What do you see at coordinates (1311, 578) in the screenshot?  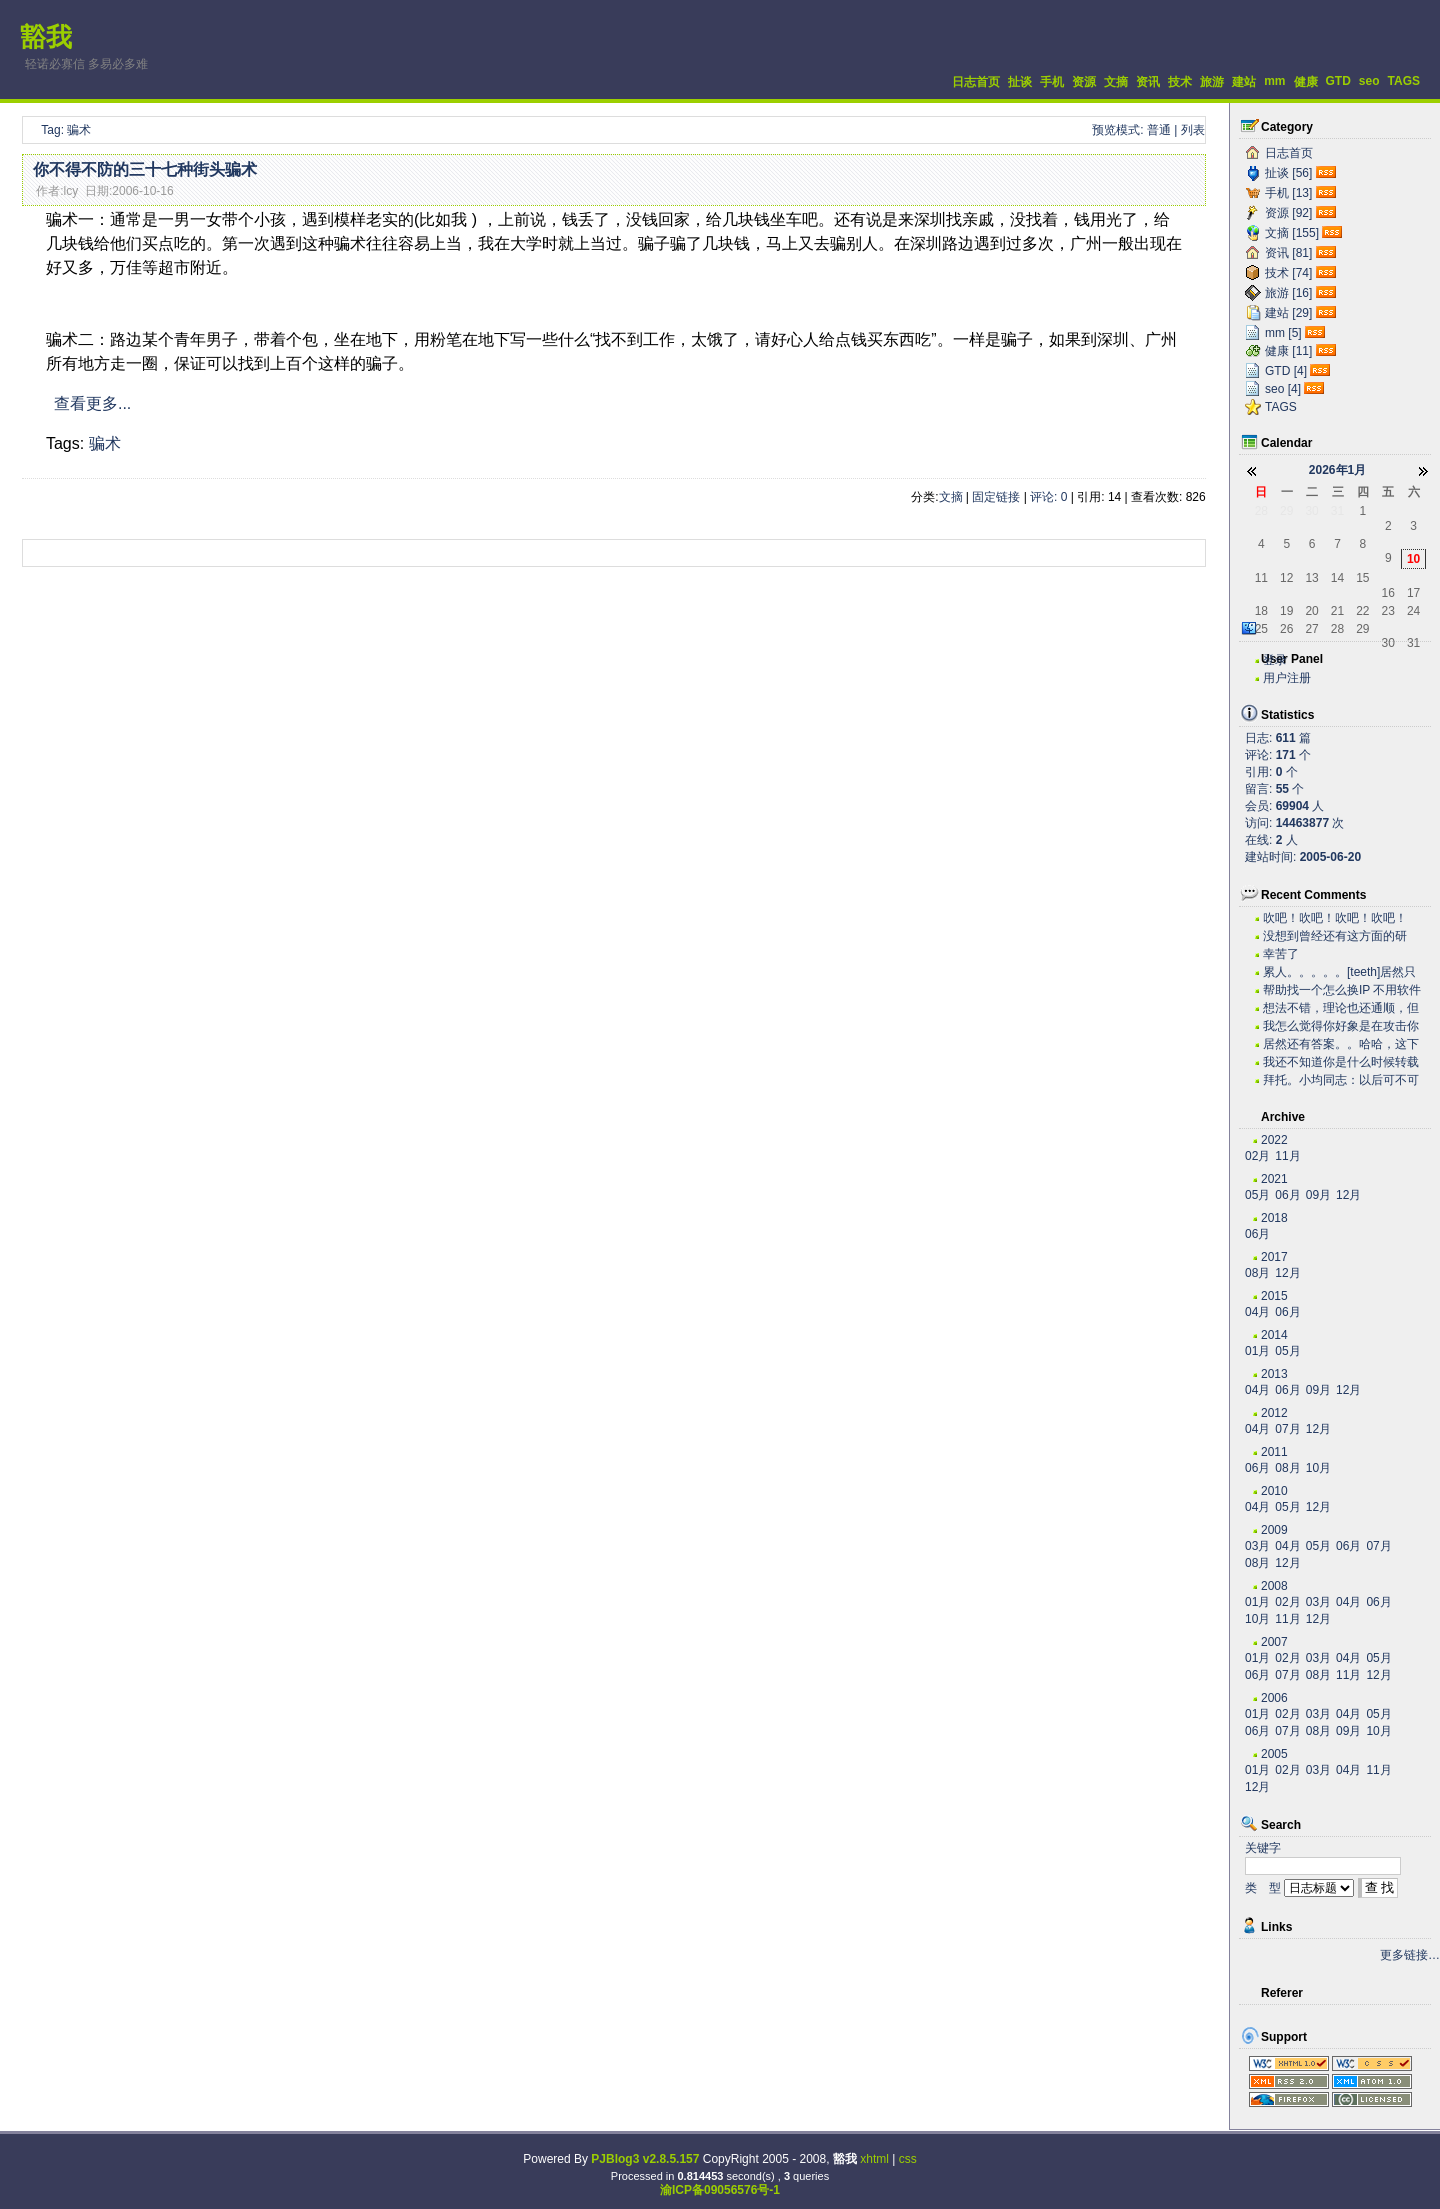 I see `13` at bounding box center [1311, 578].